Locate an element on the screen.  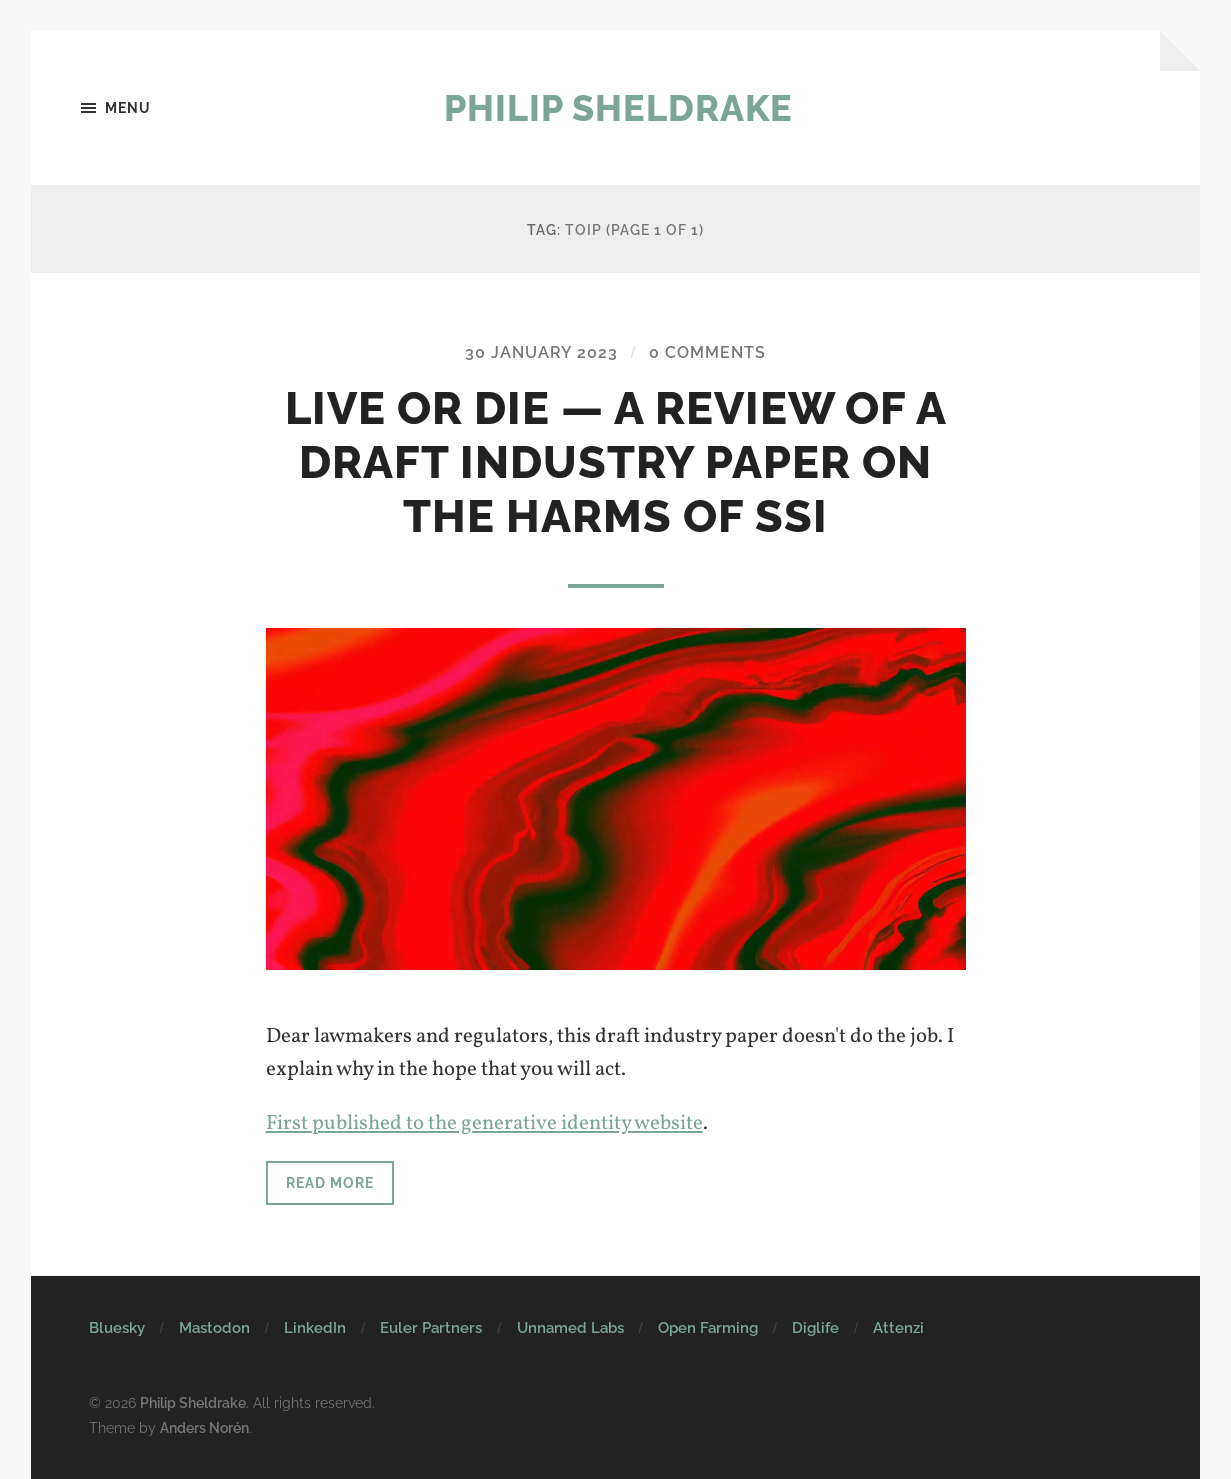
Bluesky is located at coordinates (117, 1328).